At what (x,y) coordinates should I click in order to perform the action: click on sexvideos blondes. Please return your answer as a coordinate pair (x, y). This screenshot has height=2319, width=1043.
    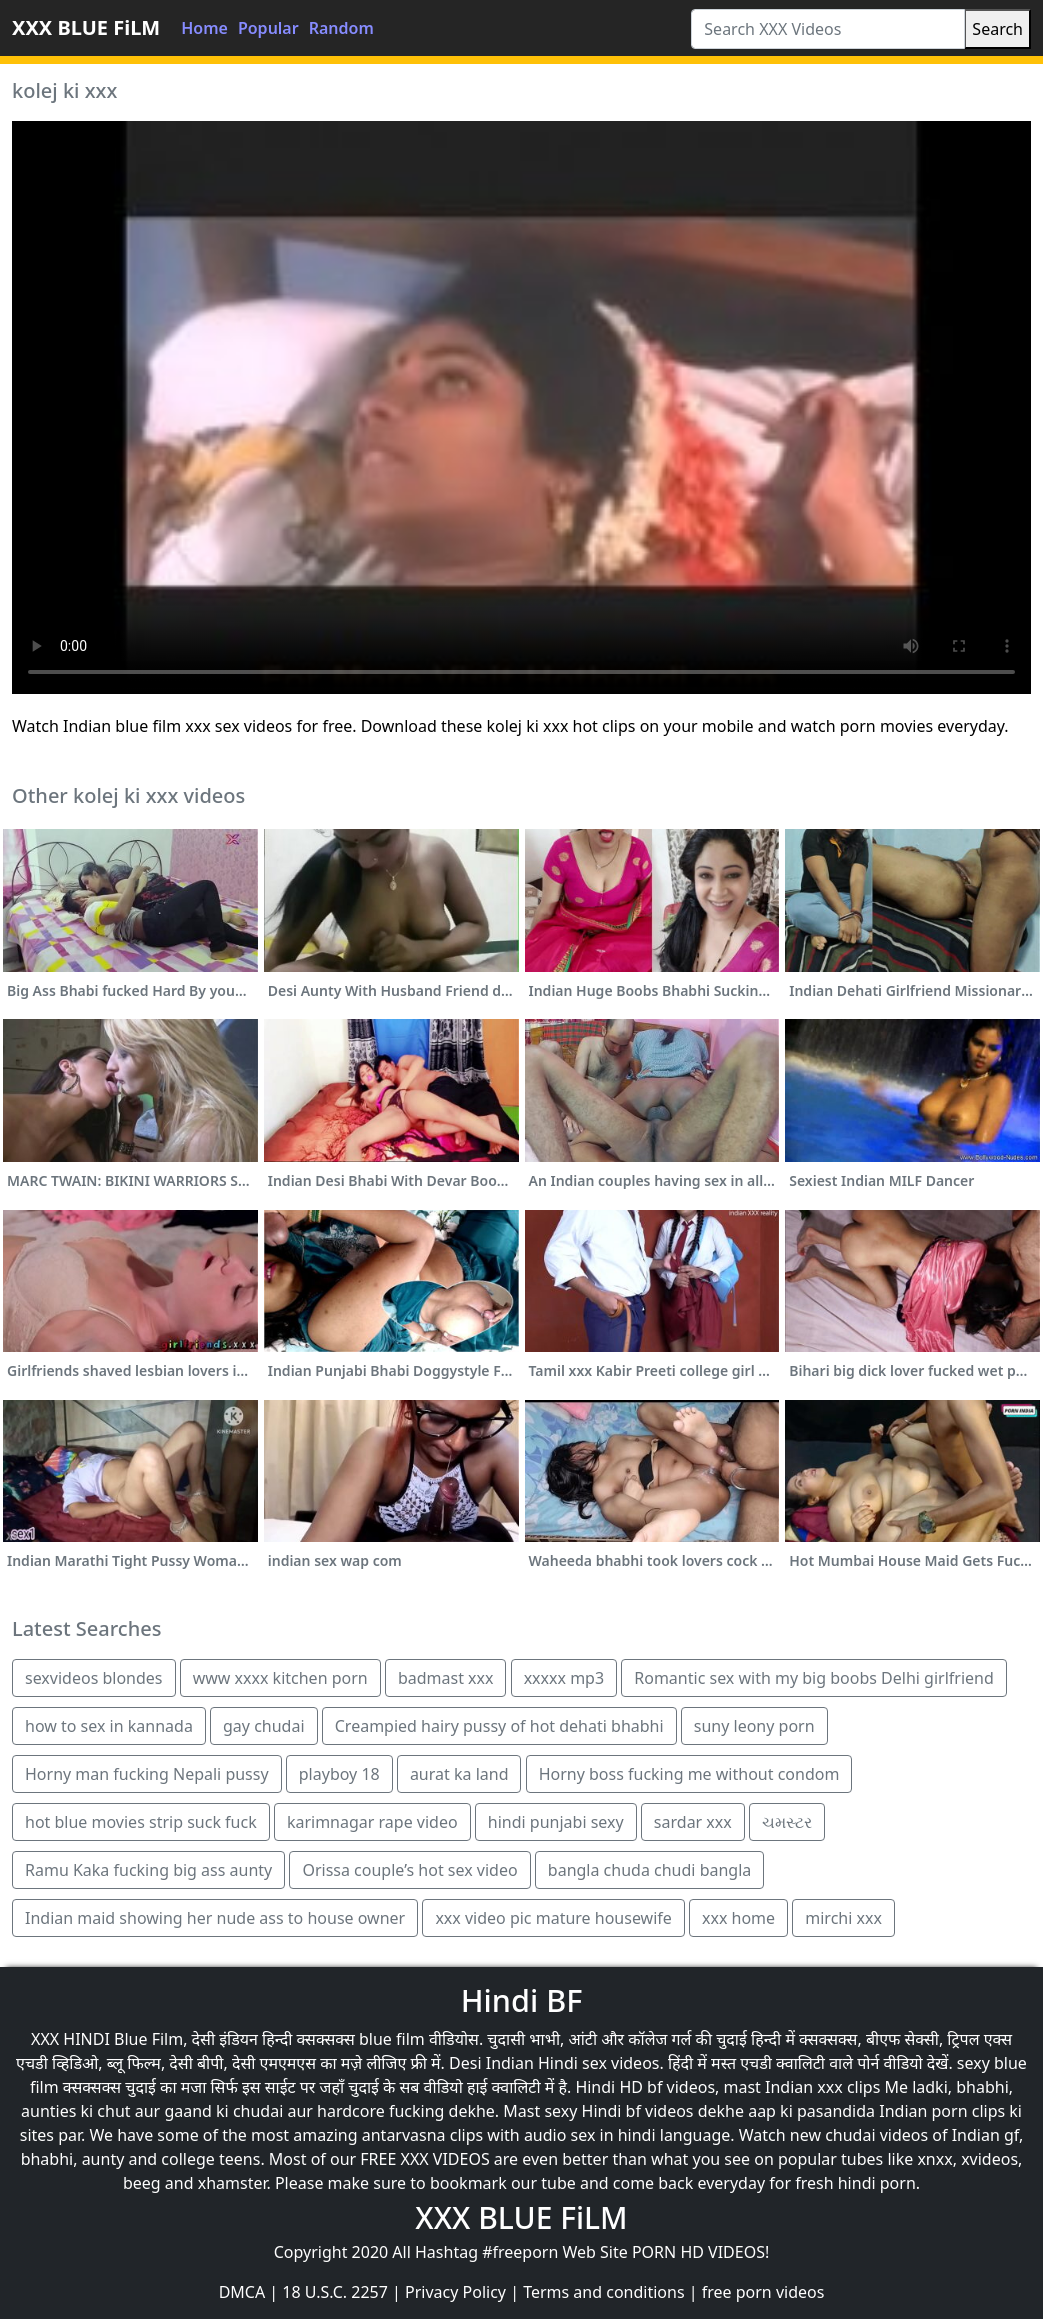
    Looking at the image, I should click on (94, 1678).